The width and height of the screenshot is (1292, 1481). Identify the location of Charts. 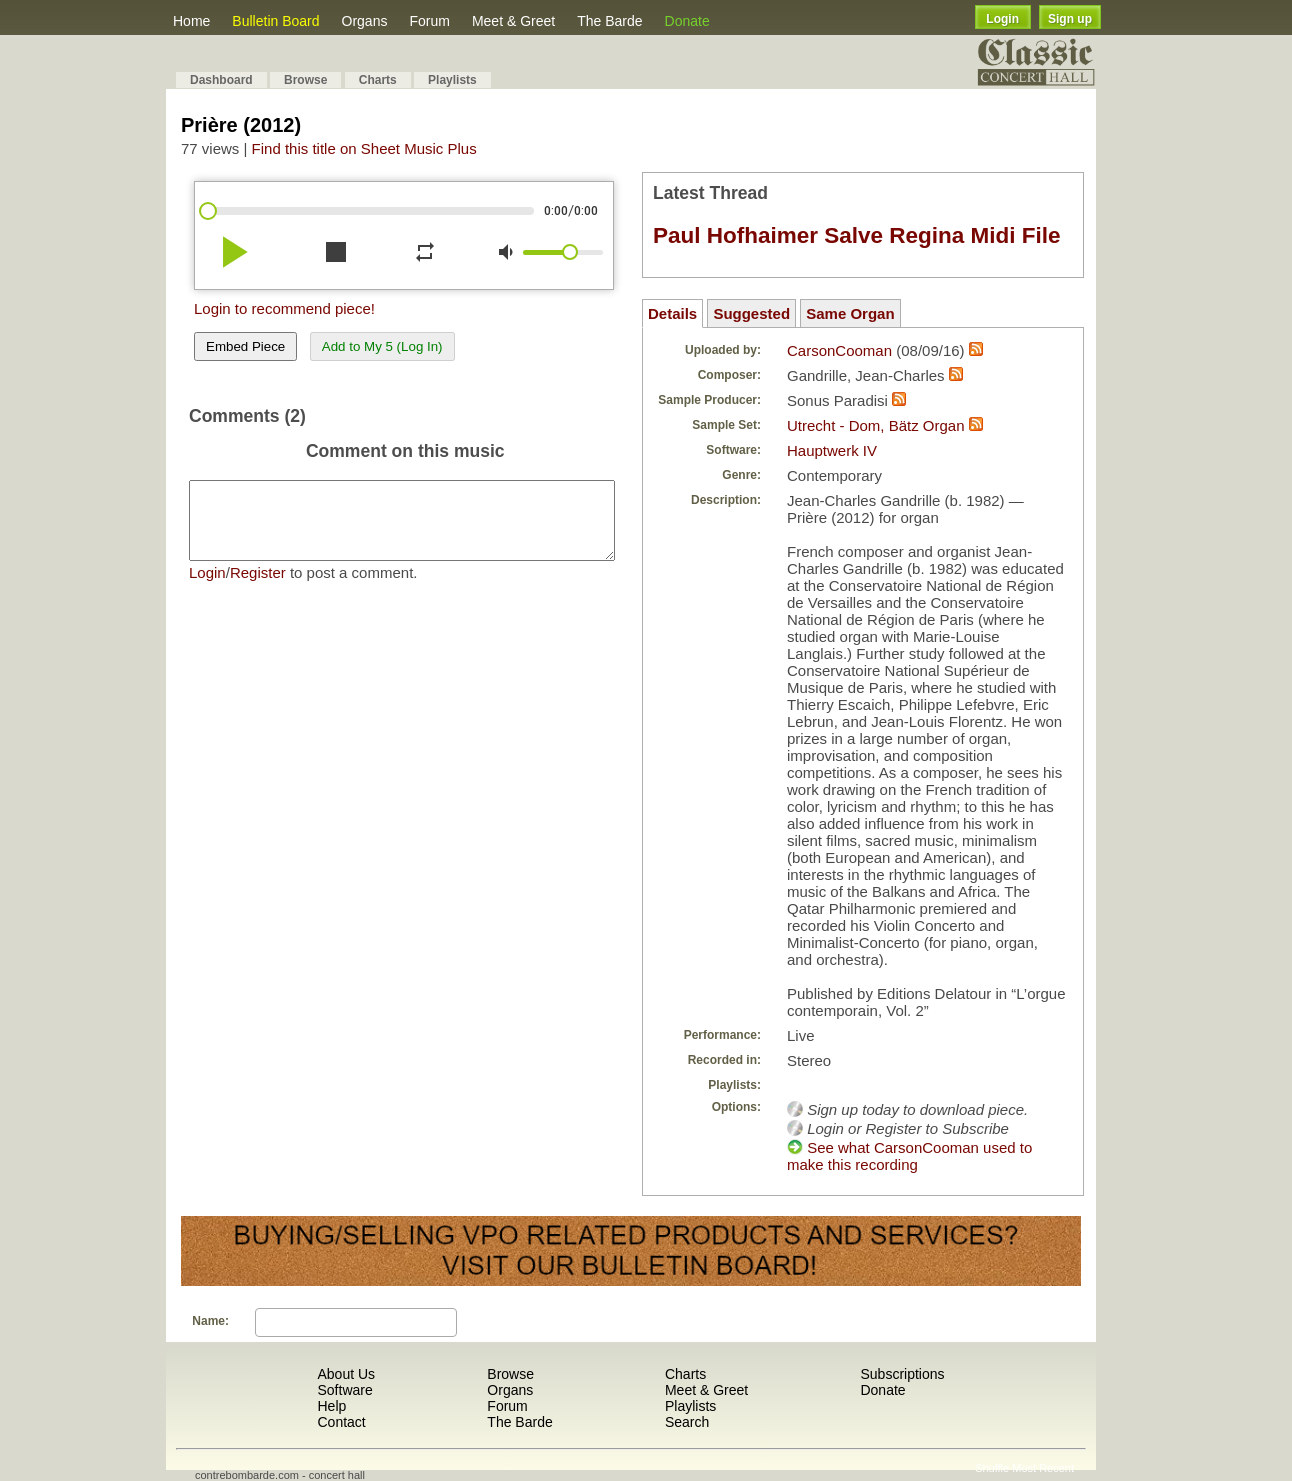
(378, 80).